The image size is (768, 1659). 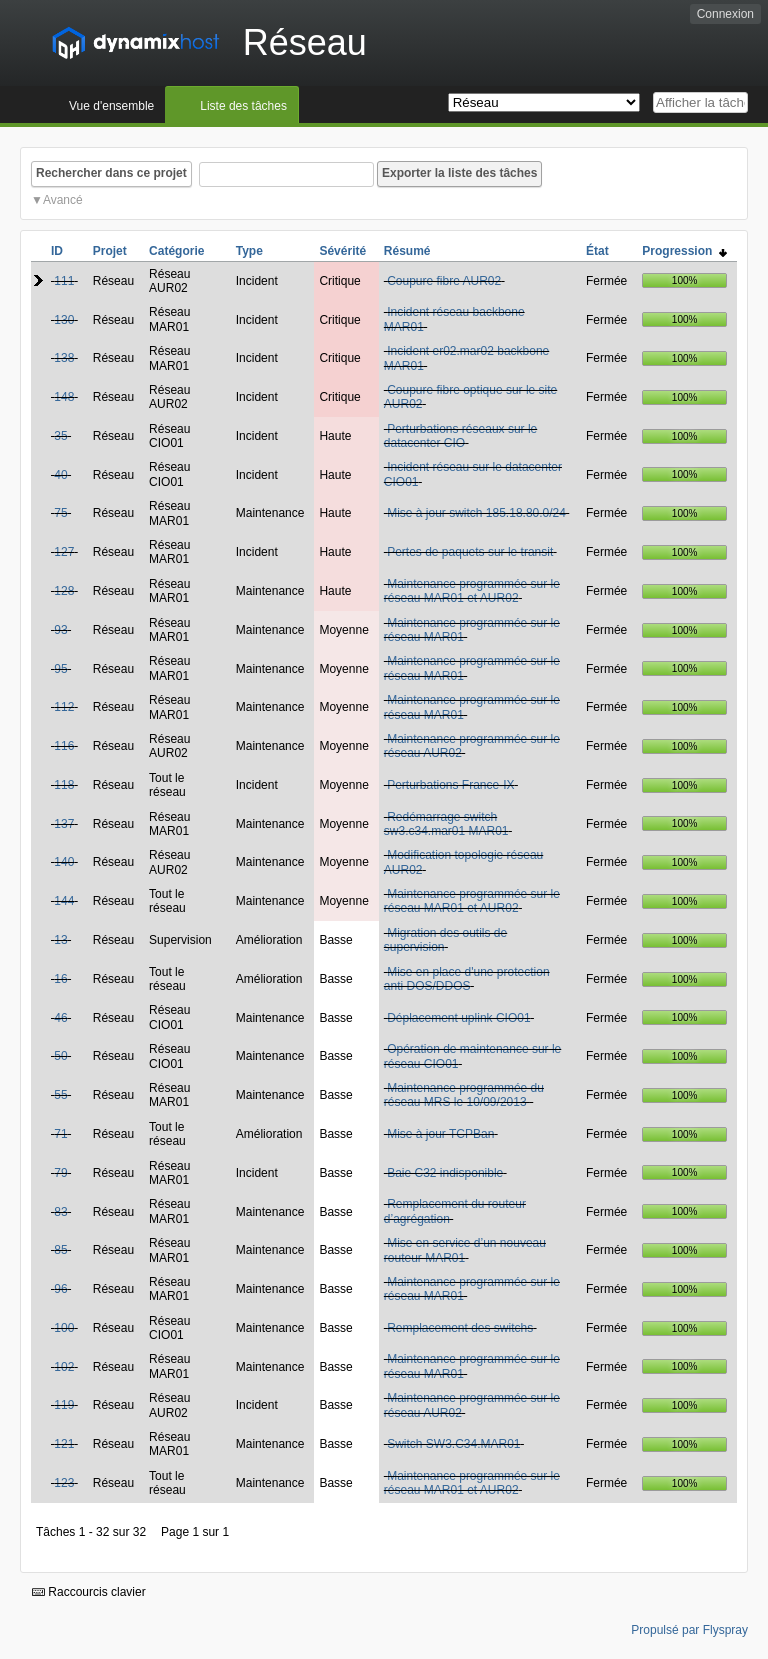 What do you see at coordinates (60, 940) in the screenshot?
I see `13` at bounding box center [60, 940].